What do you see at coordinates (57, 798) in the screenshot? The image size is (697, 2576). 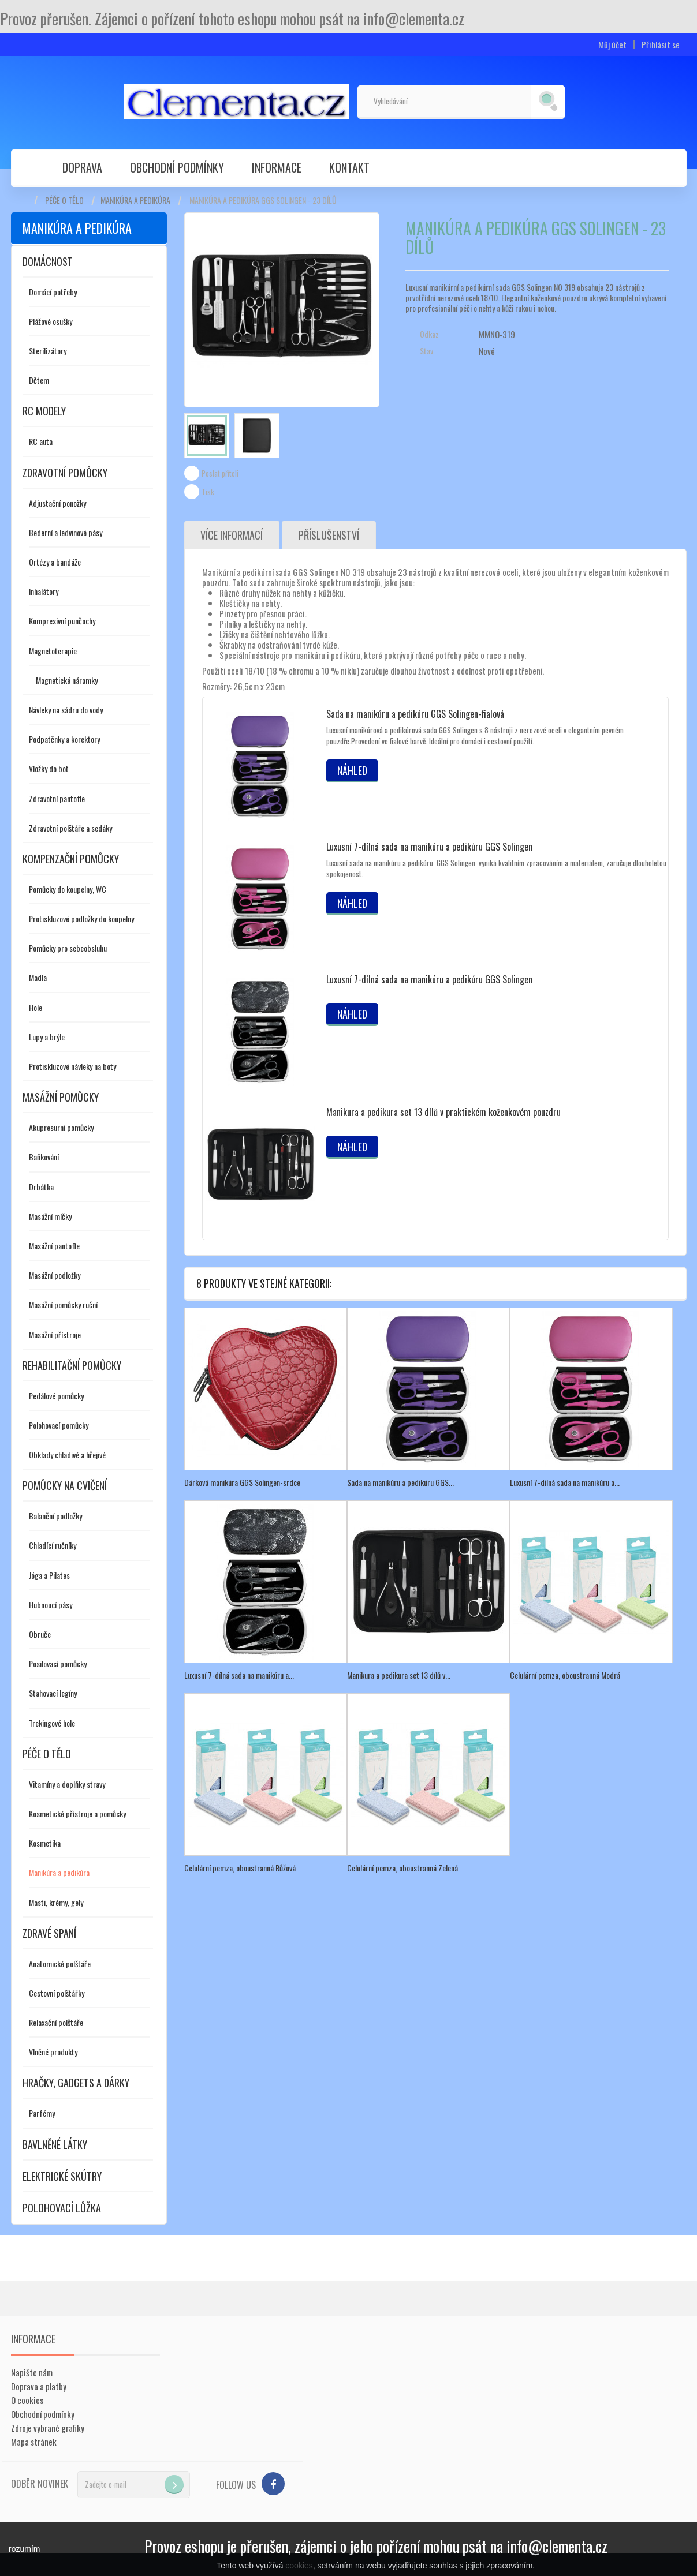 I see `Zdravotní pantofle` at bounding box center [57, 798].